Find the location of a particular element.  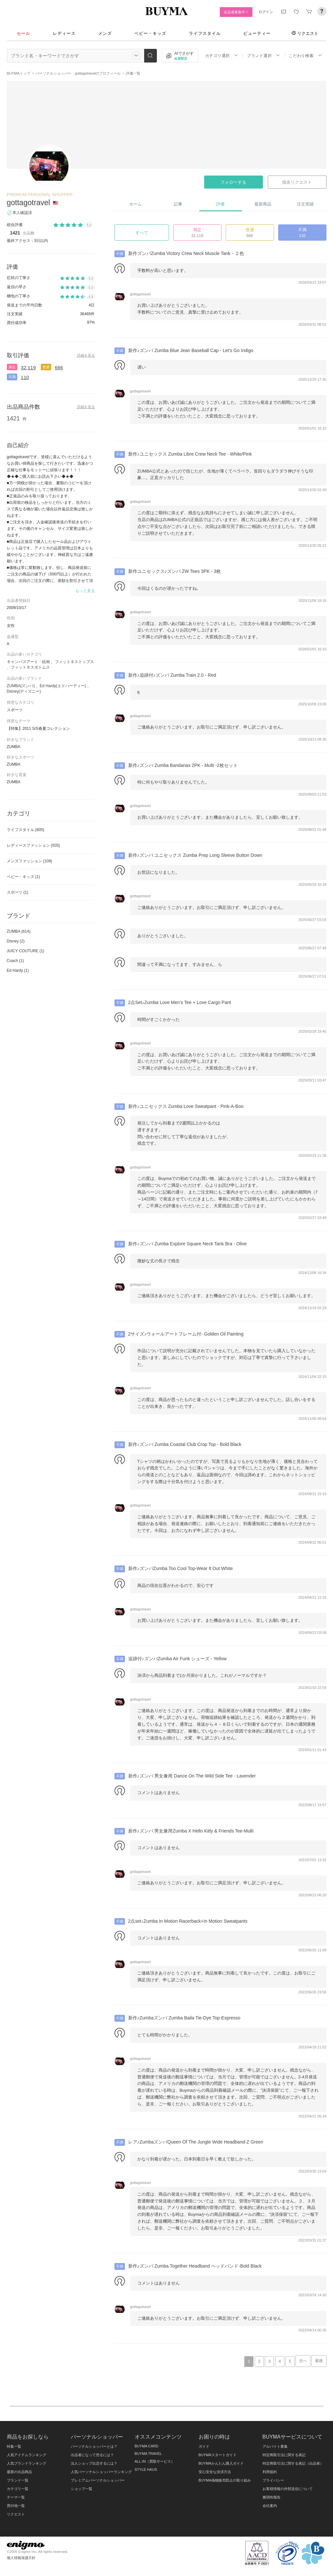

ショップ一覧 is located at coordinates (81, 2489).